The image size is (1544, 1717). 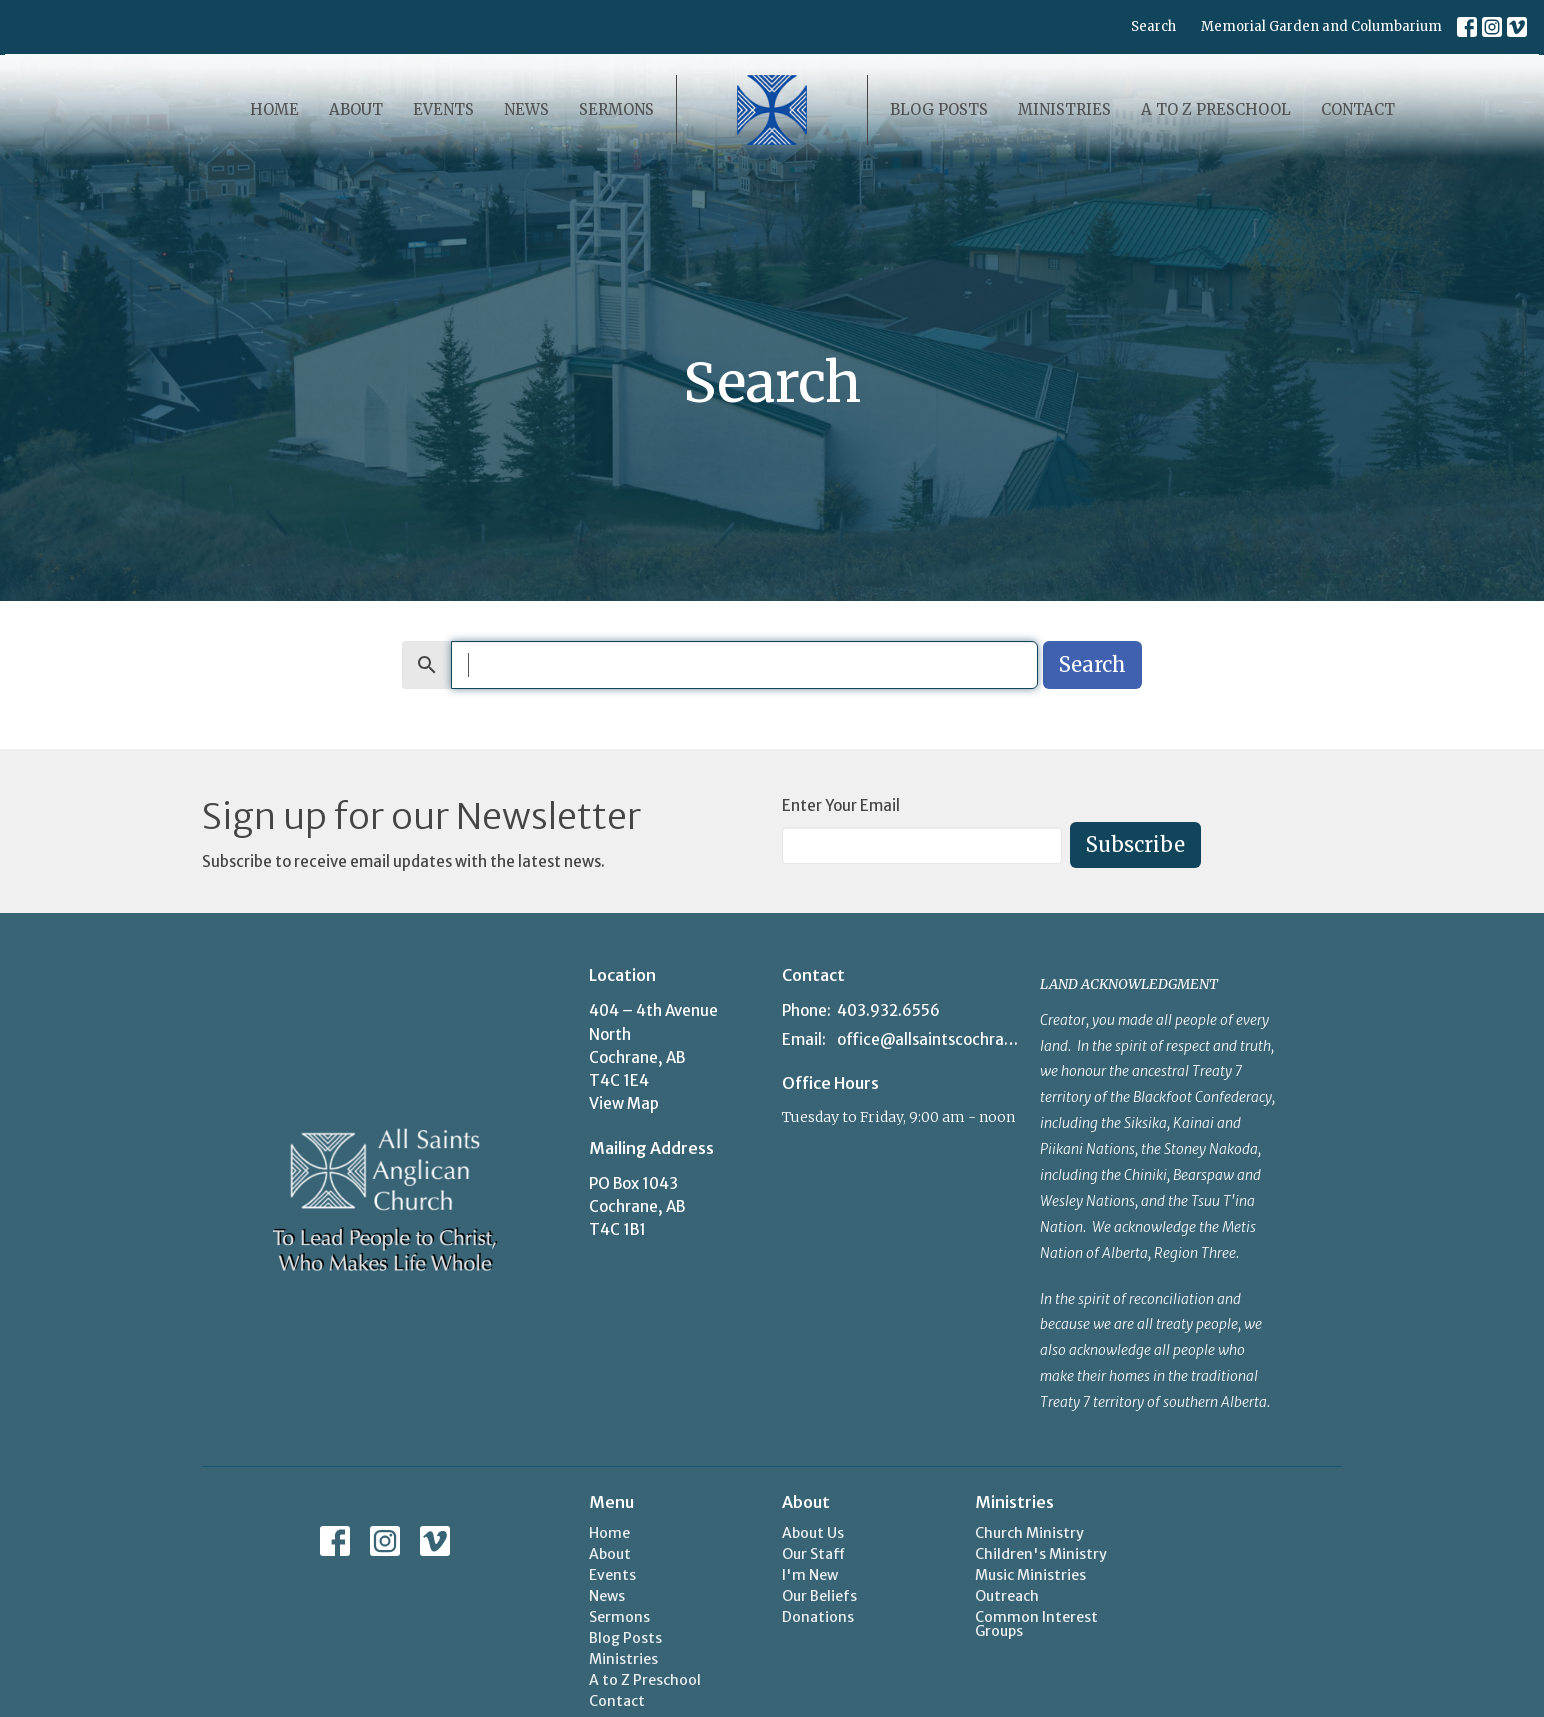 I want to click on Contact, so click(x=1358, y=109).